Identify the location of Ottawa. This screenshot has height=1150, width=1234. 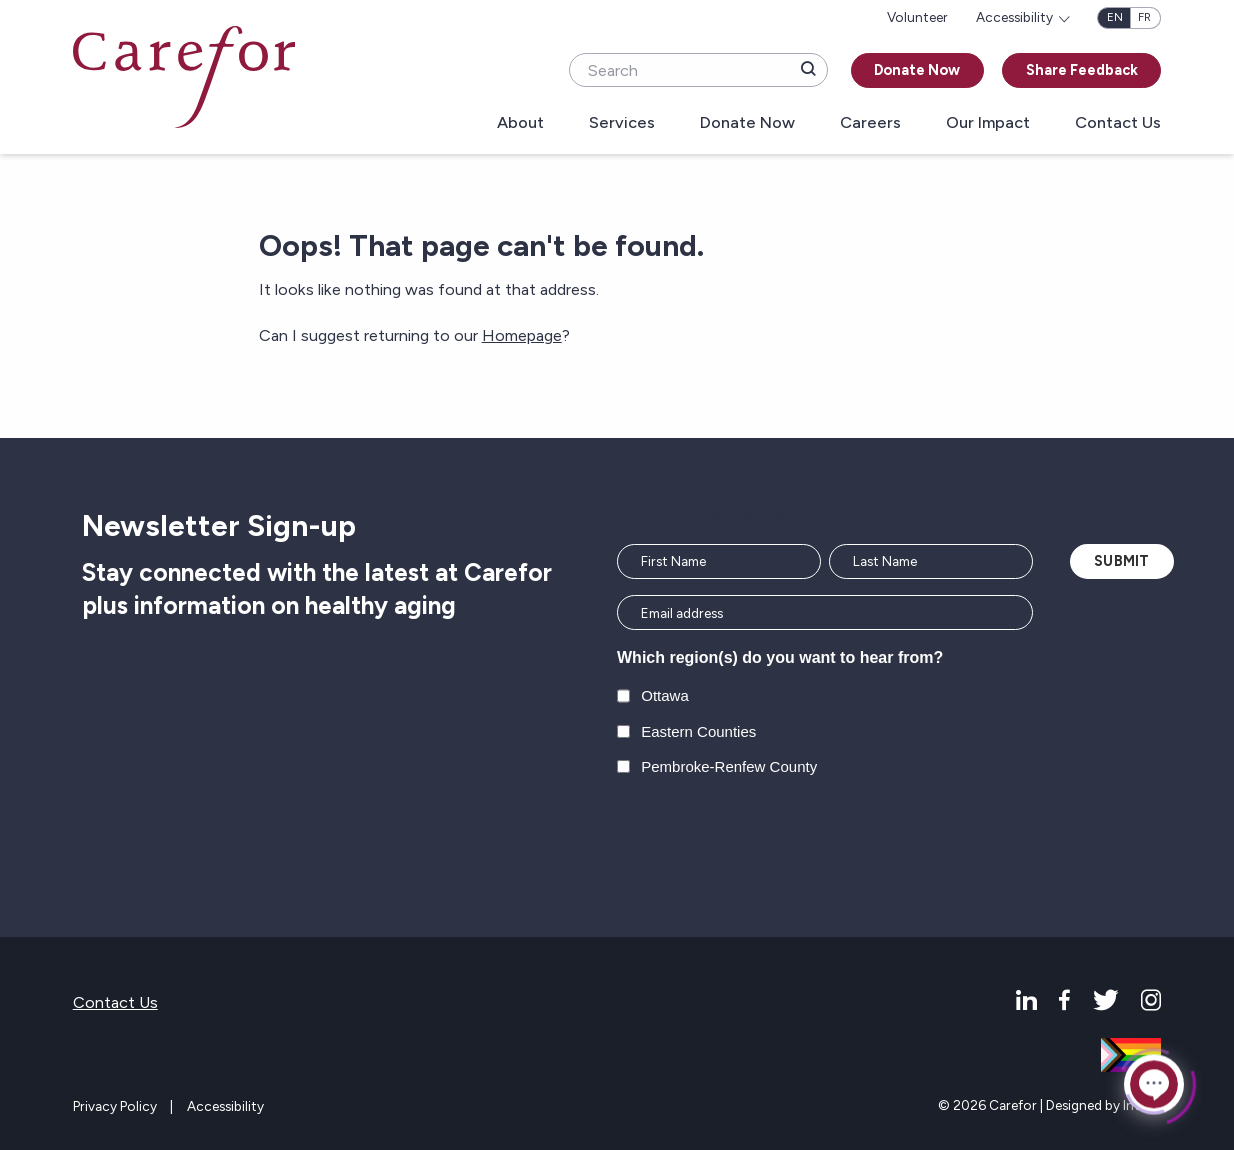
(665, 695).